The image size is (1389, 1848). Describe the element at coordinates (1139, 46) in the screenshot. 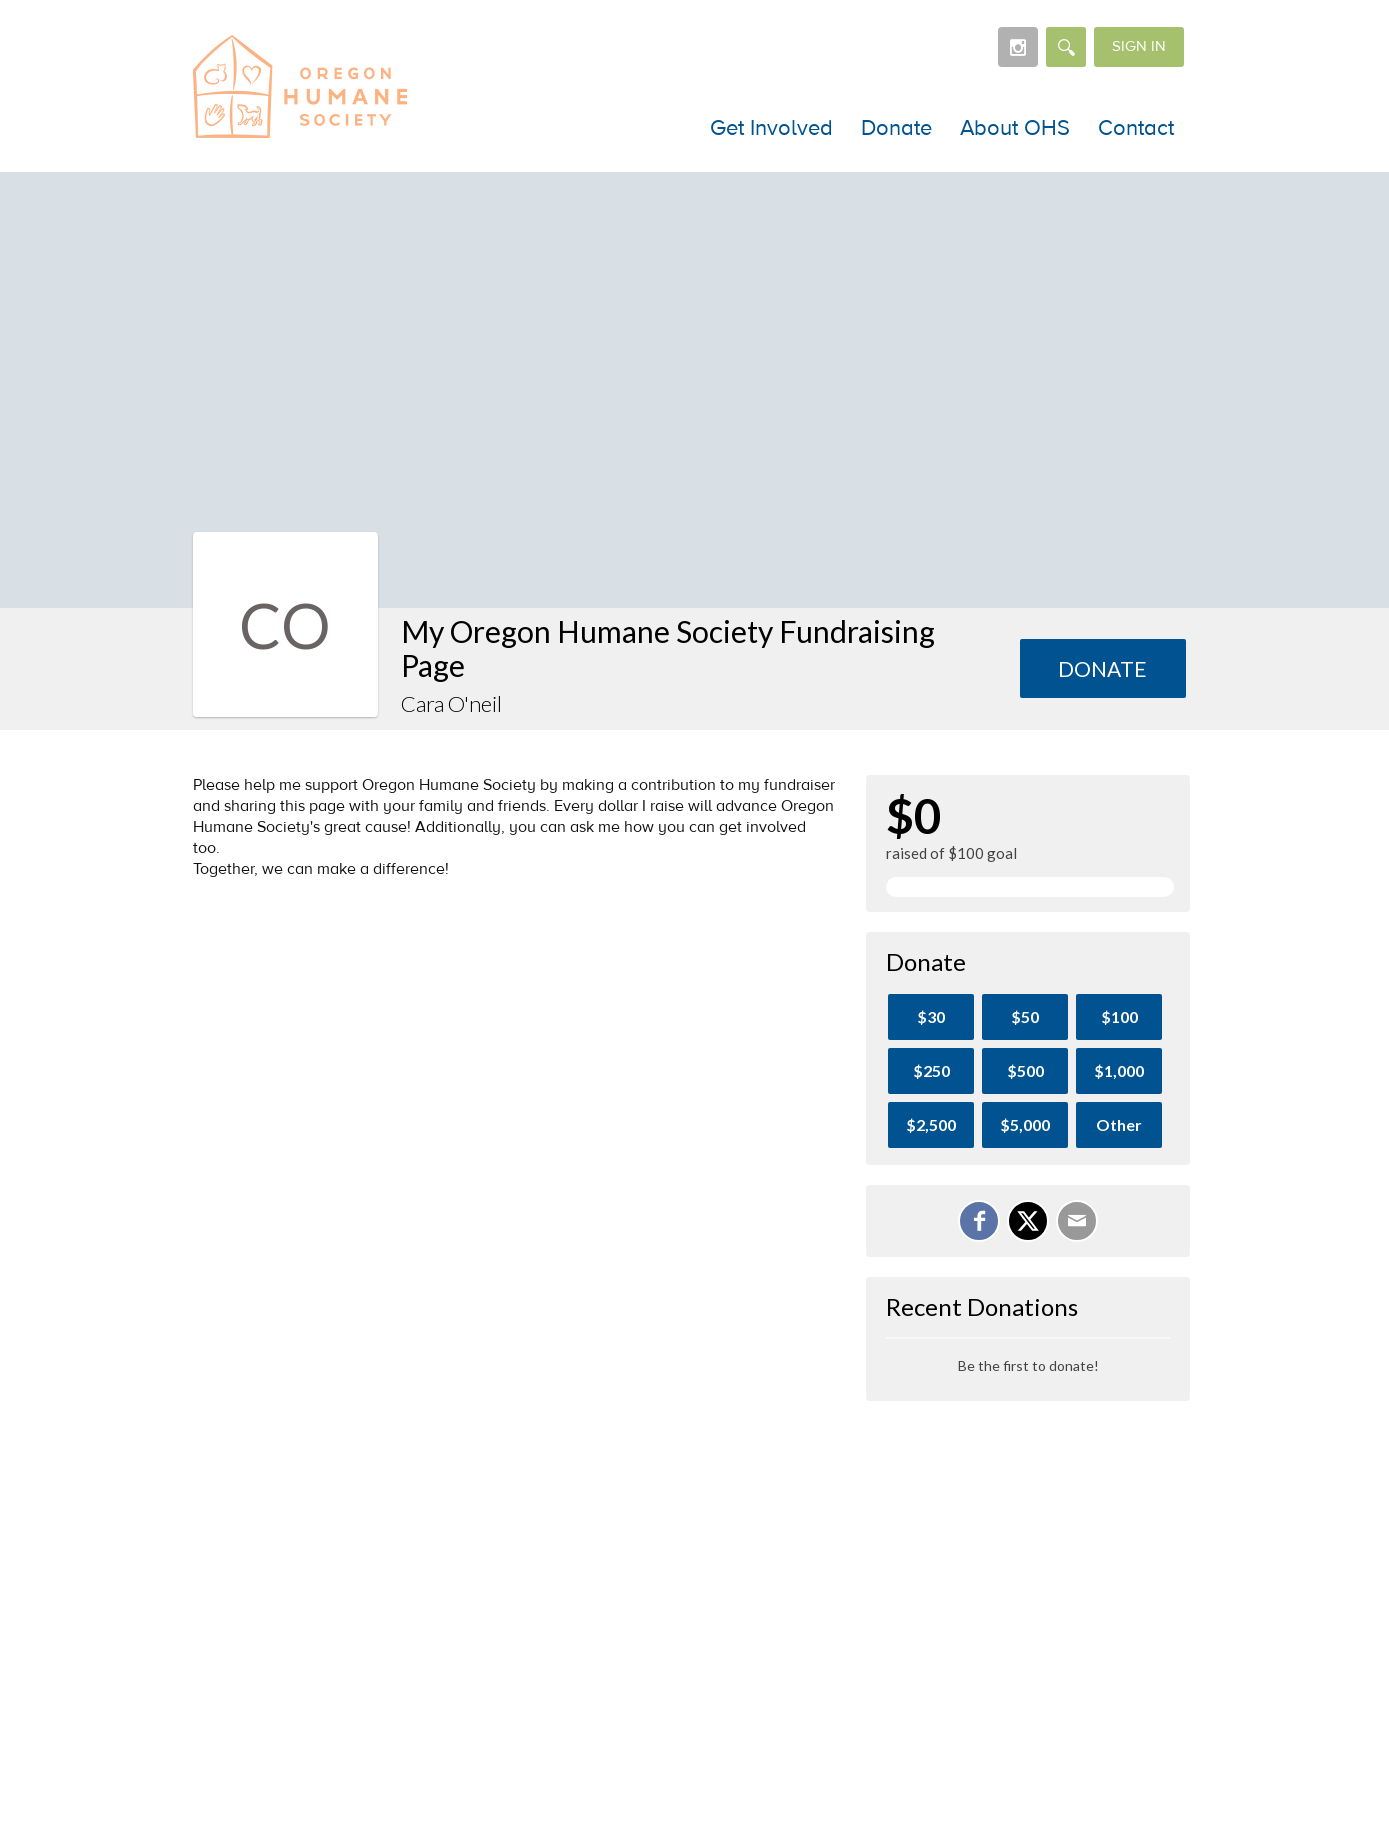

I see `Sign in` at that location.